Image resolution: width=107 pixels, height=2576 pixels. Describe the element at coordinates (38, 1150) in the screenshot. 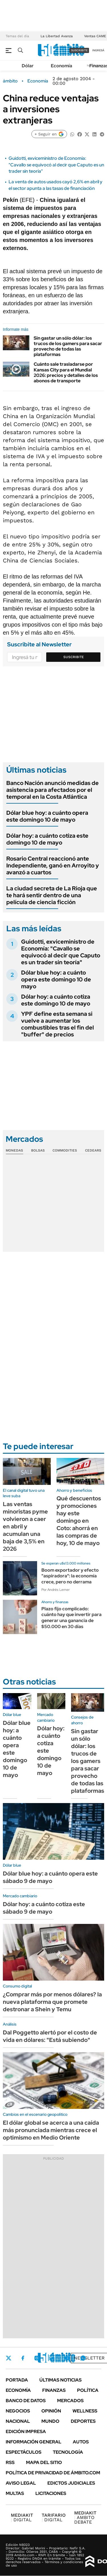

I see `Bolsas` at that location.